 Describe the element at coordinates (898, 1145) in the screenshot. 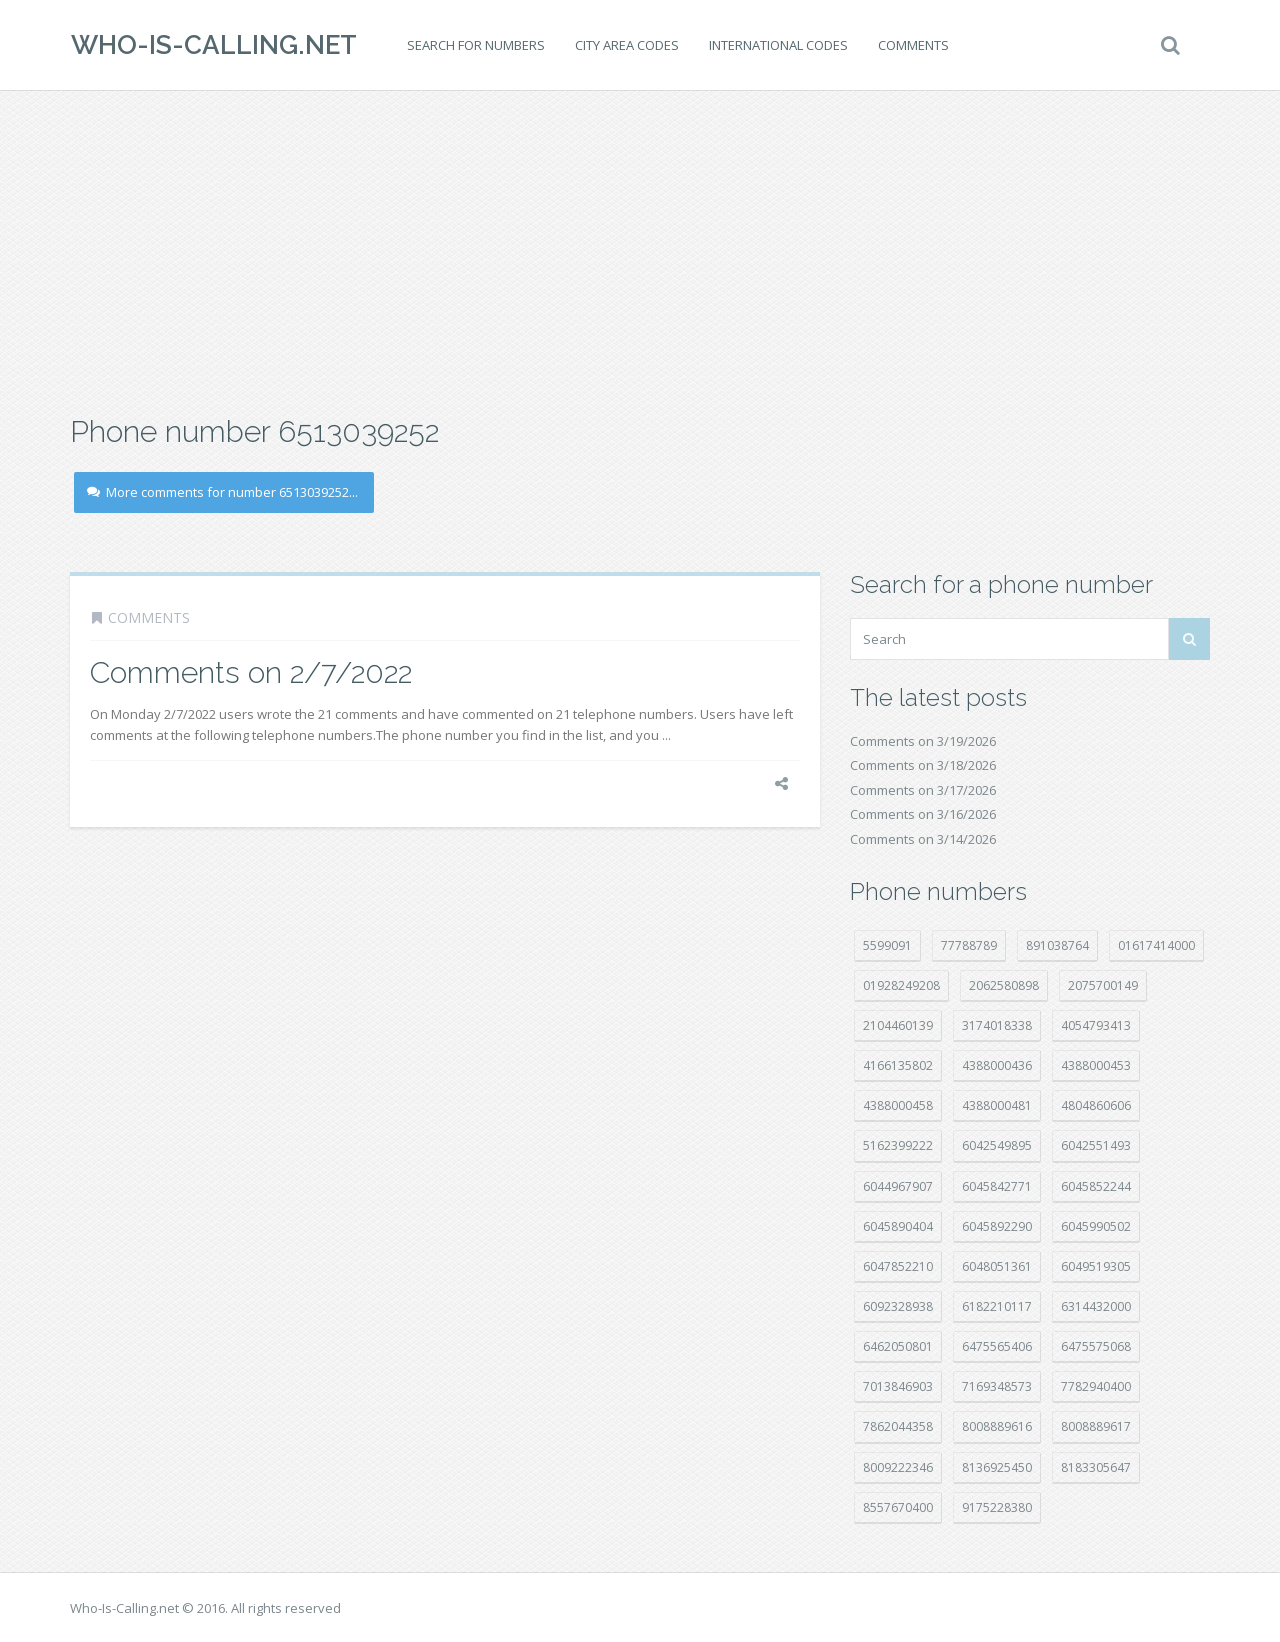

I see `5162399222 [5162399222 (34 položek)]` at that location.